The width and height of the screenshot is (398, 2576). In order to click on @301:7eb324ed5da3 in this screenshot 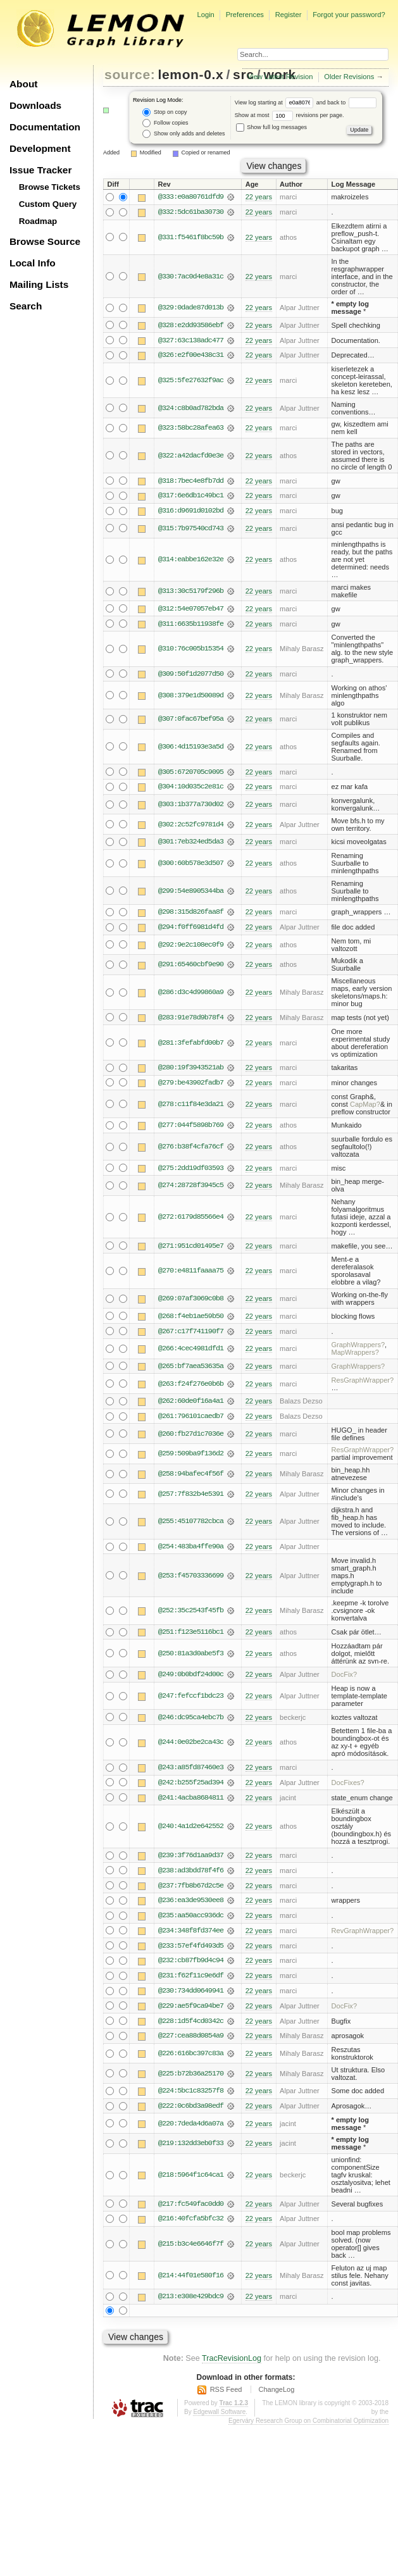, I will do `click(190, 844)`.